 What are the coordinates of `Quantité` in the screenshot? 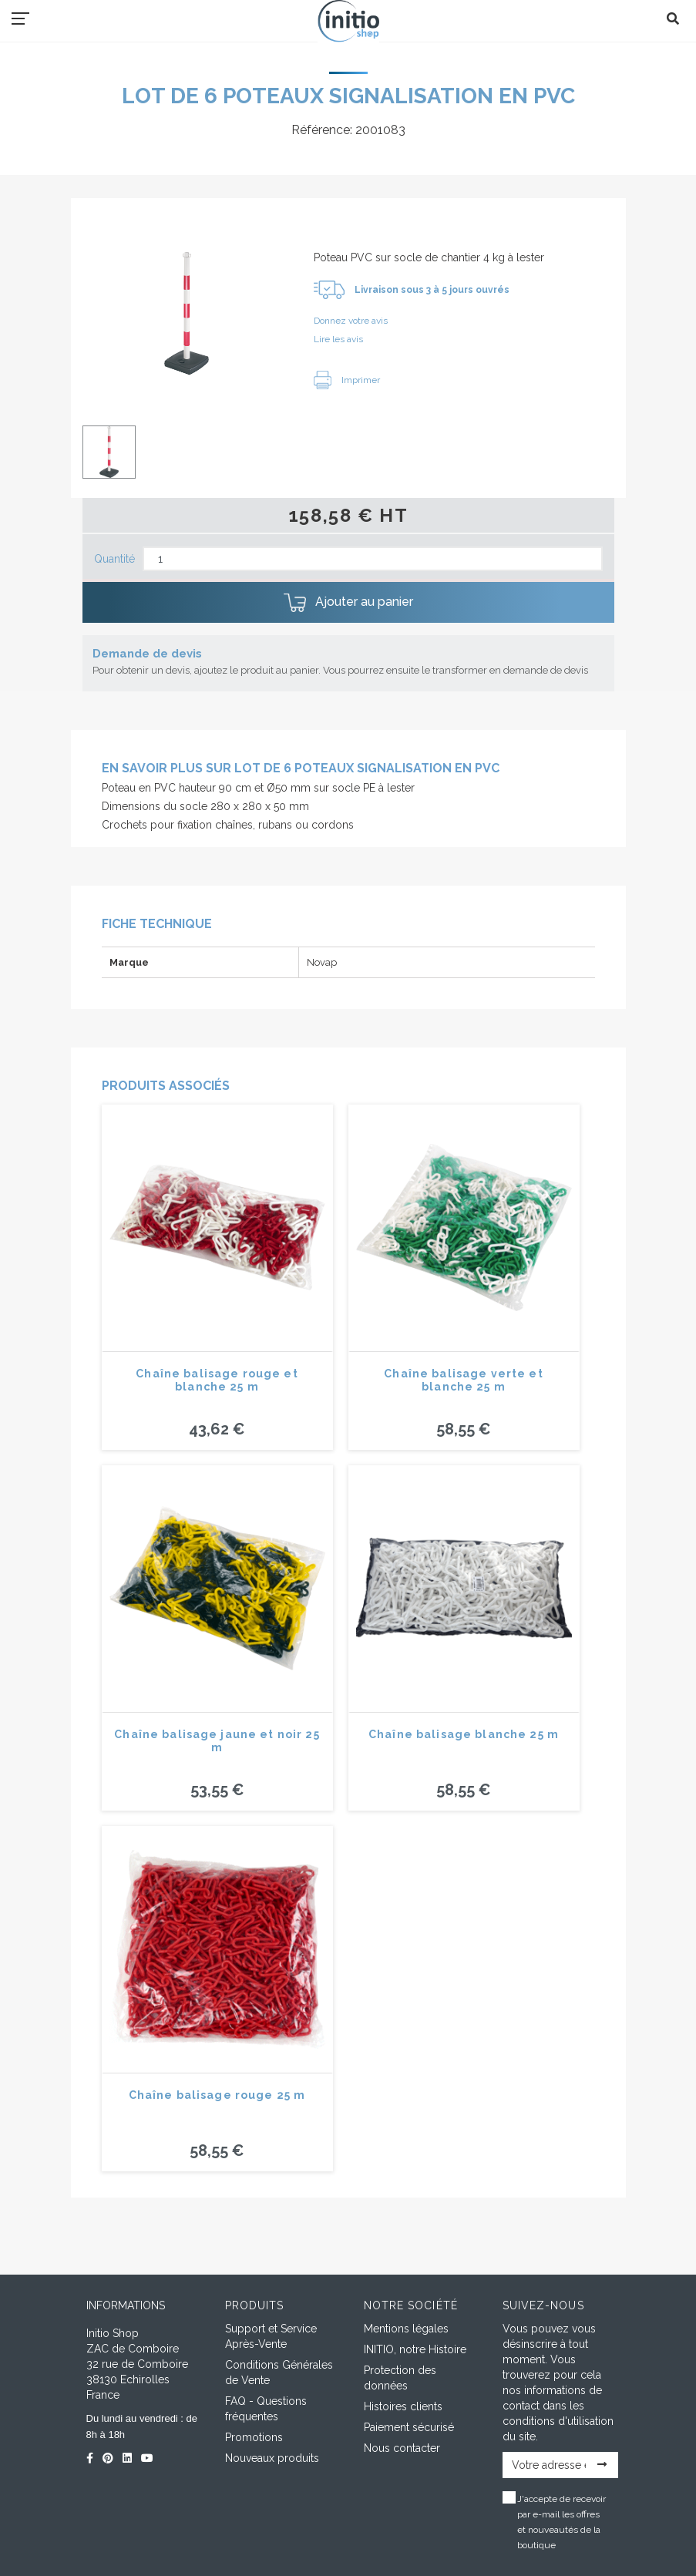 It's located at (114, 559).